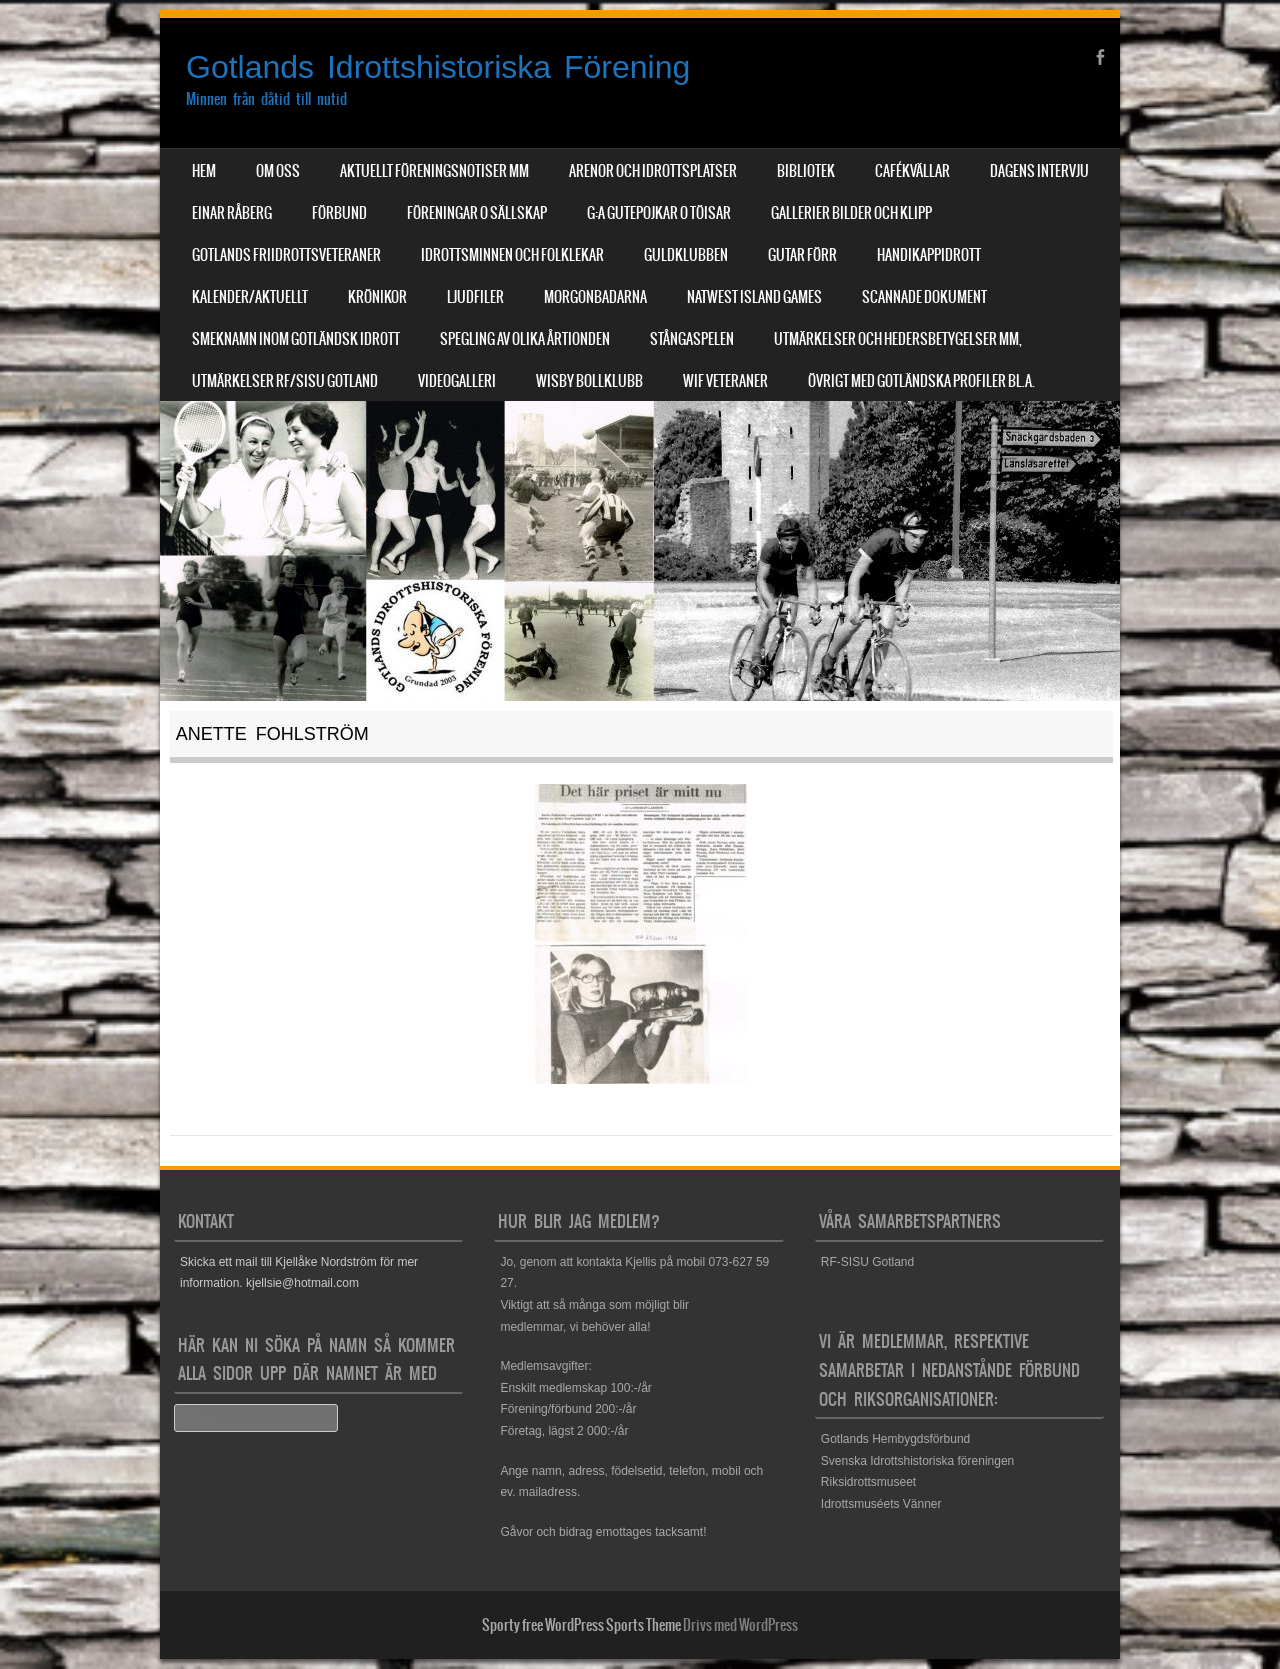  What do you see at coordinates (653, 171) in the screenshot?
I see `Arenor och Idrottsplatser` at bounding box center [653, 171].